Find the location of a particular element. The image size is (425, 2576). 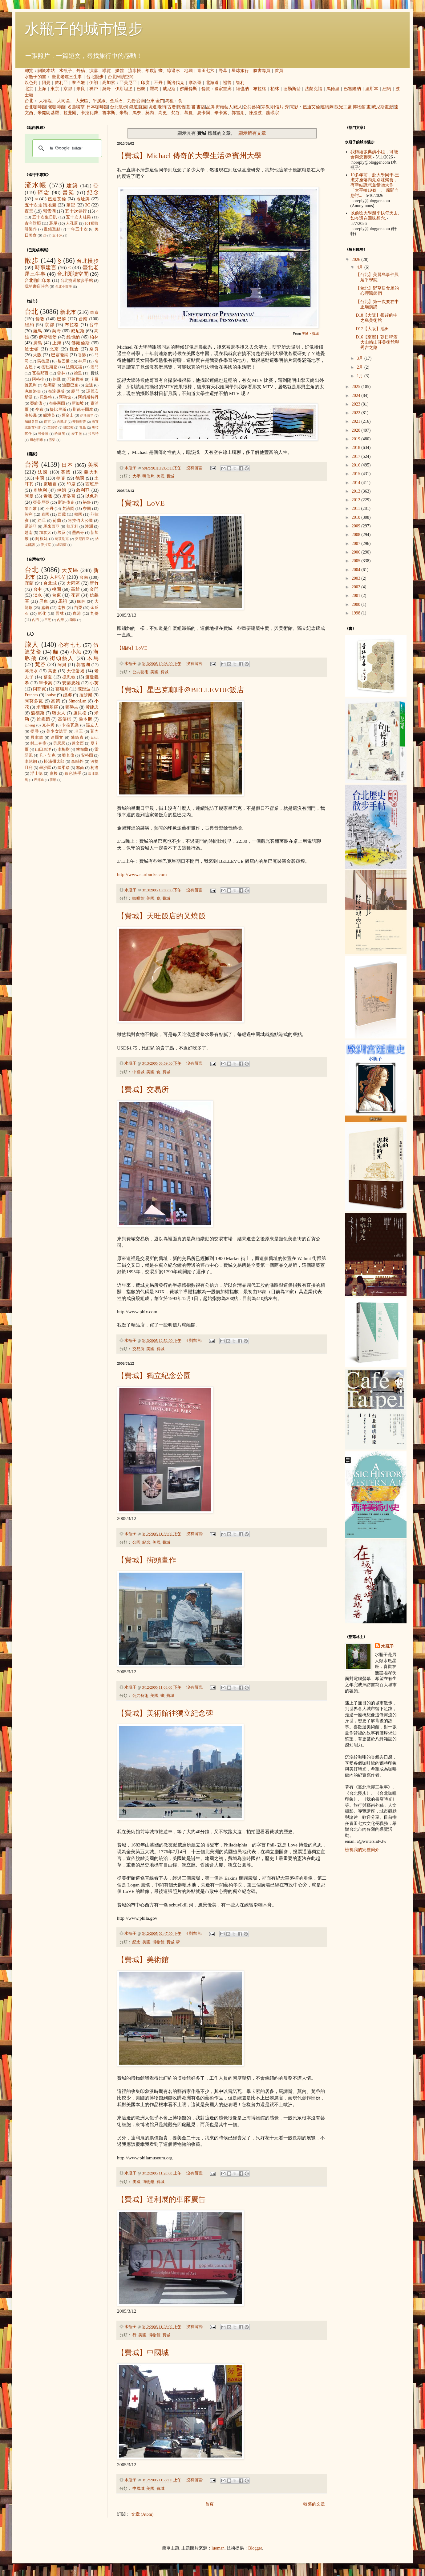

蔦屋 is located at coordinates (53, 223).